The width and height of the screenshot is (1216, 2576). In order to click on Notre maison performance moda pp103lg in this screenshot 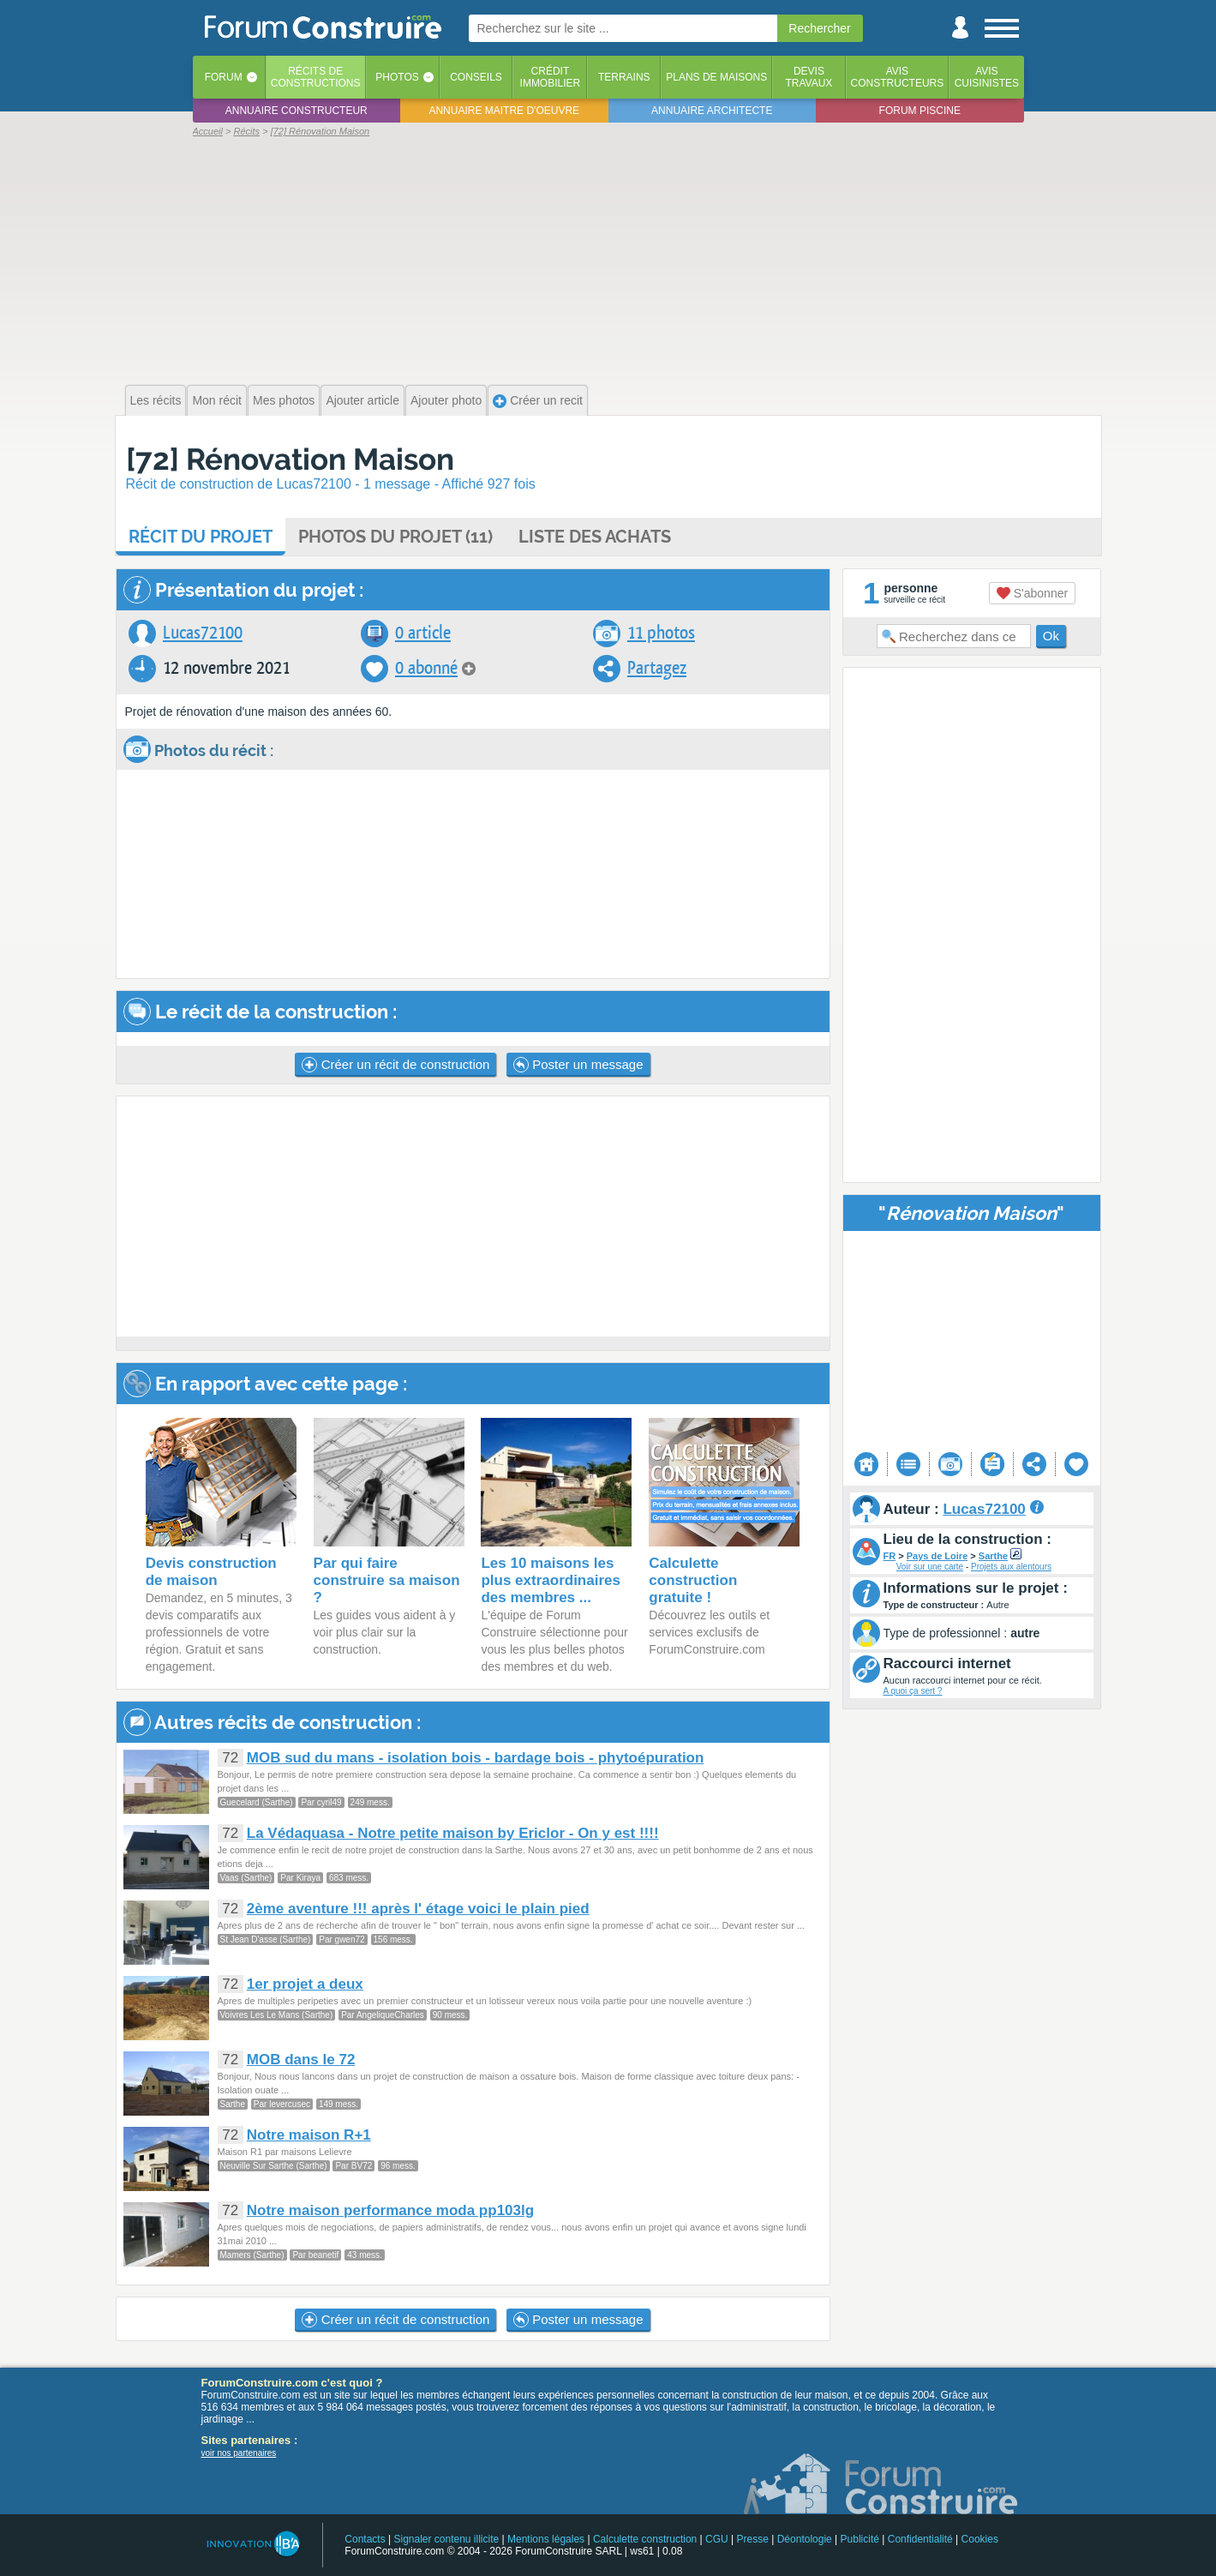, I will do `click(390, 2210)`.